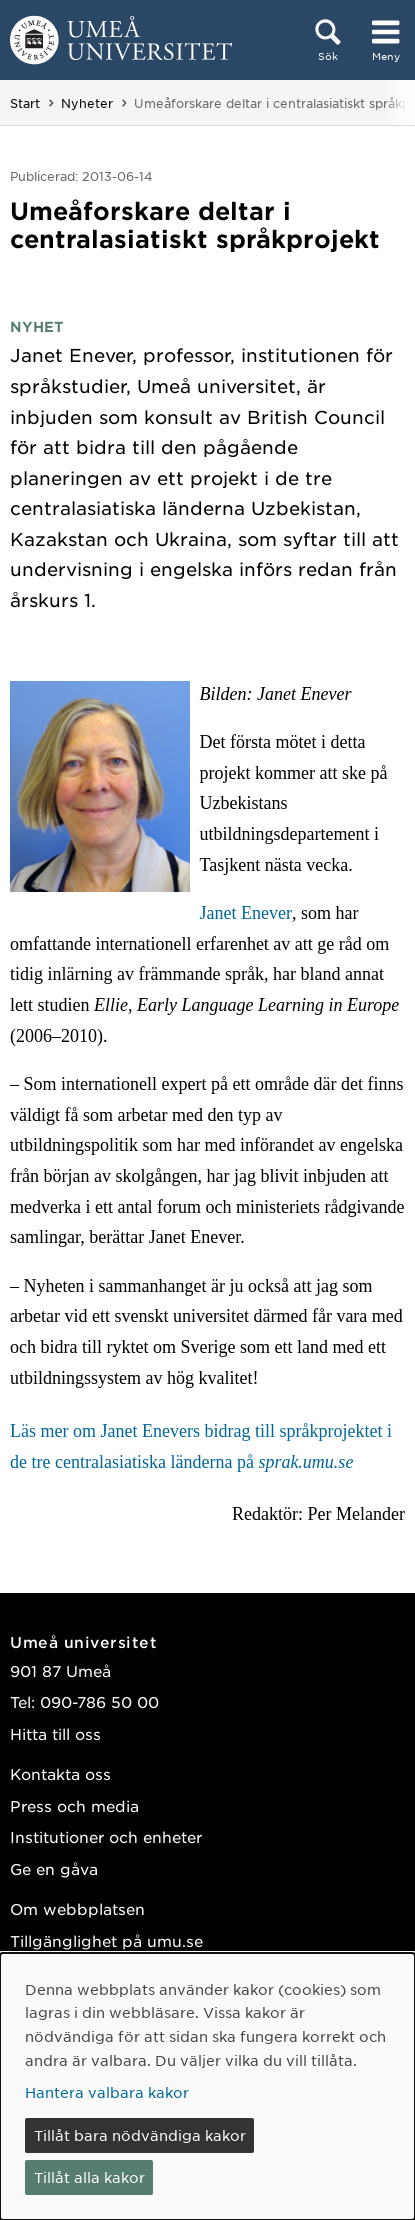 The height and width of the screenshot is (2220, 415). I want to click on Nyheter, so click(87, 103).